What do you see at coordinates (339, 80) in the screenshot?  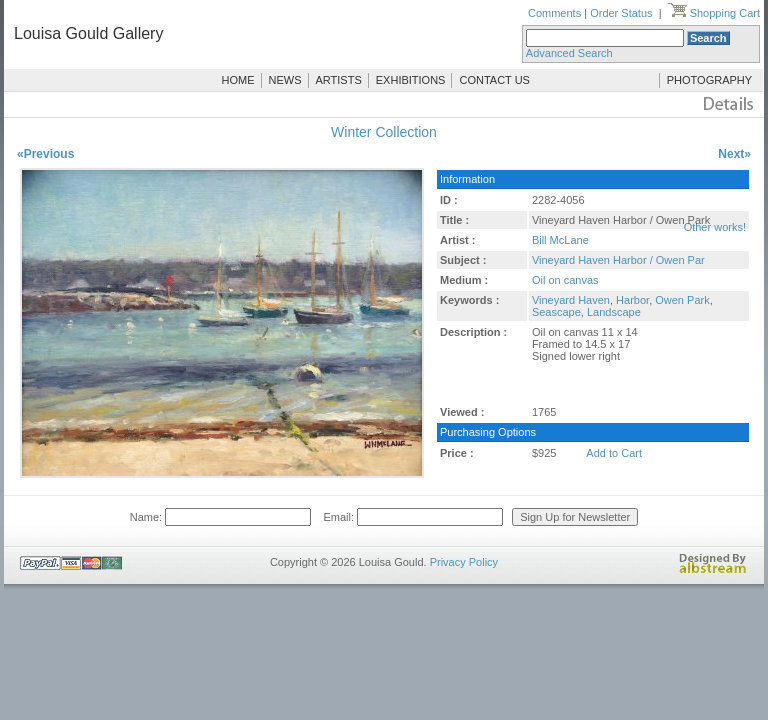 I see `ARTISTS` at bounding box center [339, 80].